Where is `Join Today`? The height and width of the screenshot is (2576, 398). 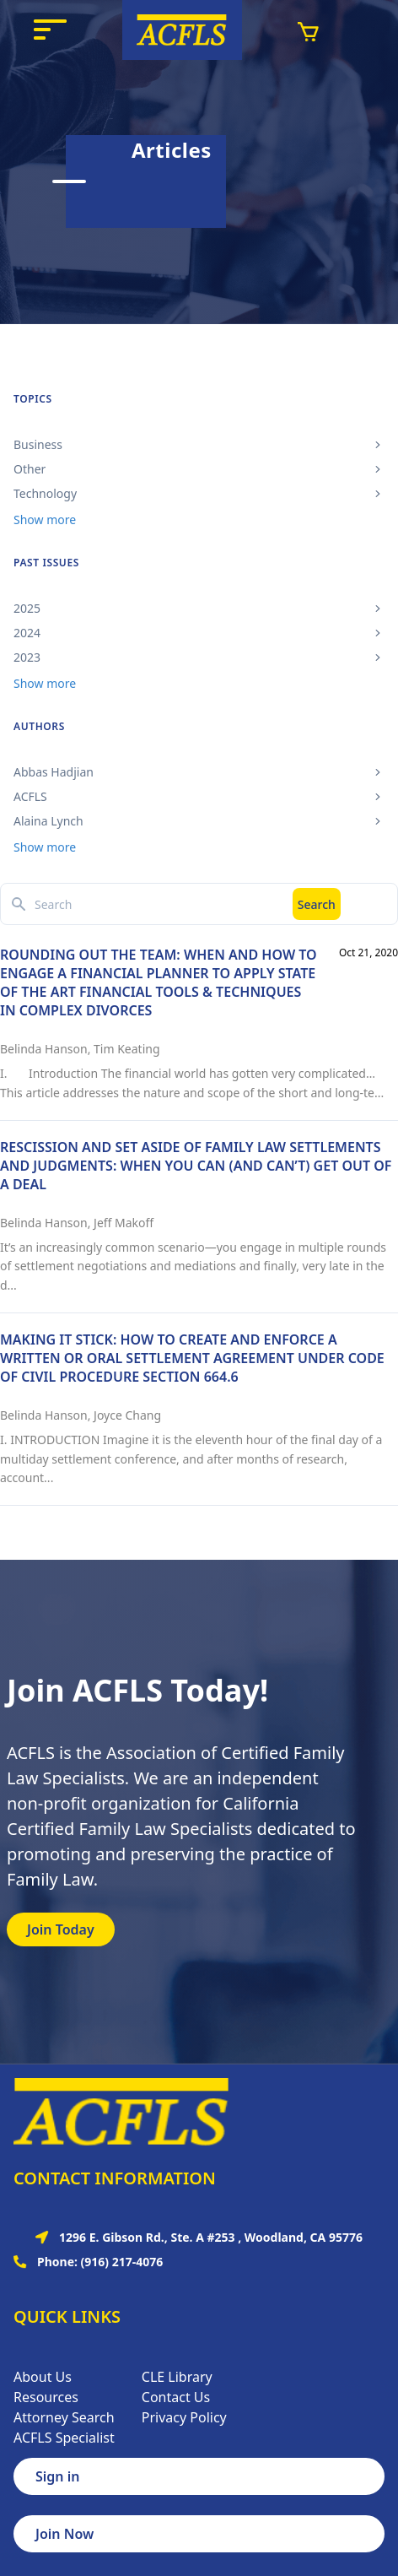 Join Today is located at coordinates (60, 1929).